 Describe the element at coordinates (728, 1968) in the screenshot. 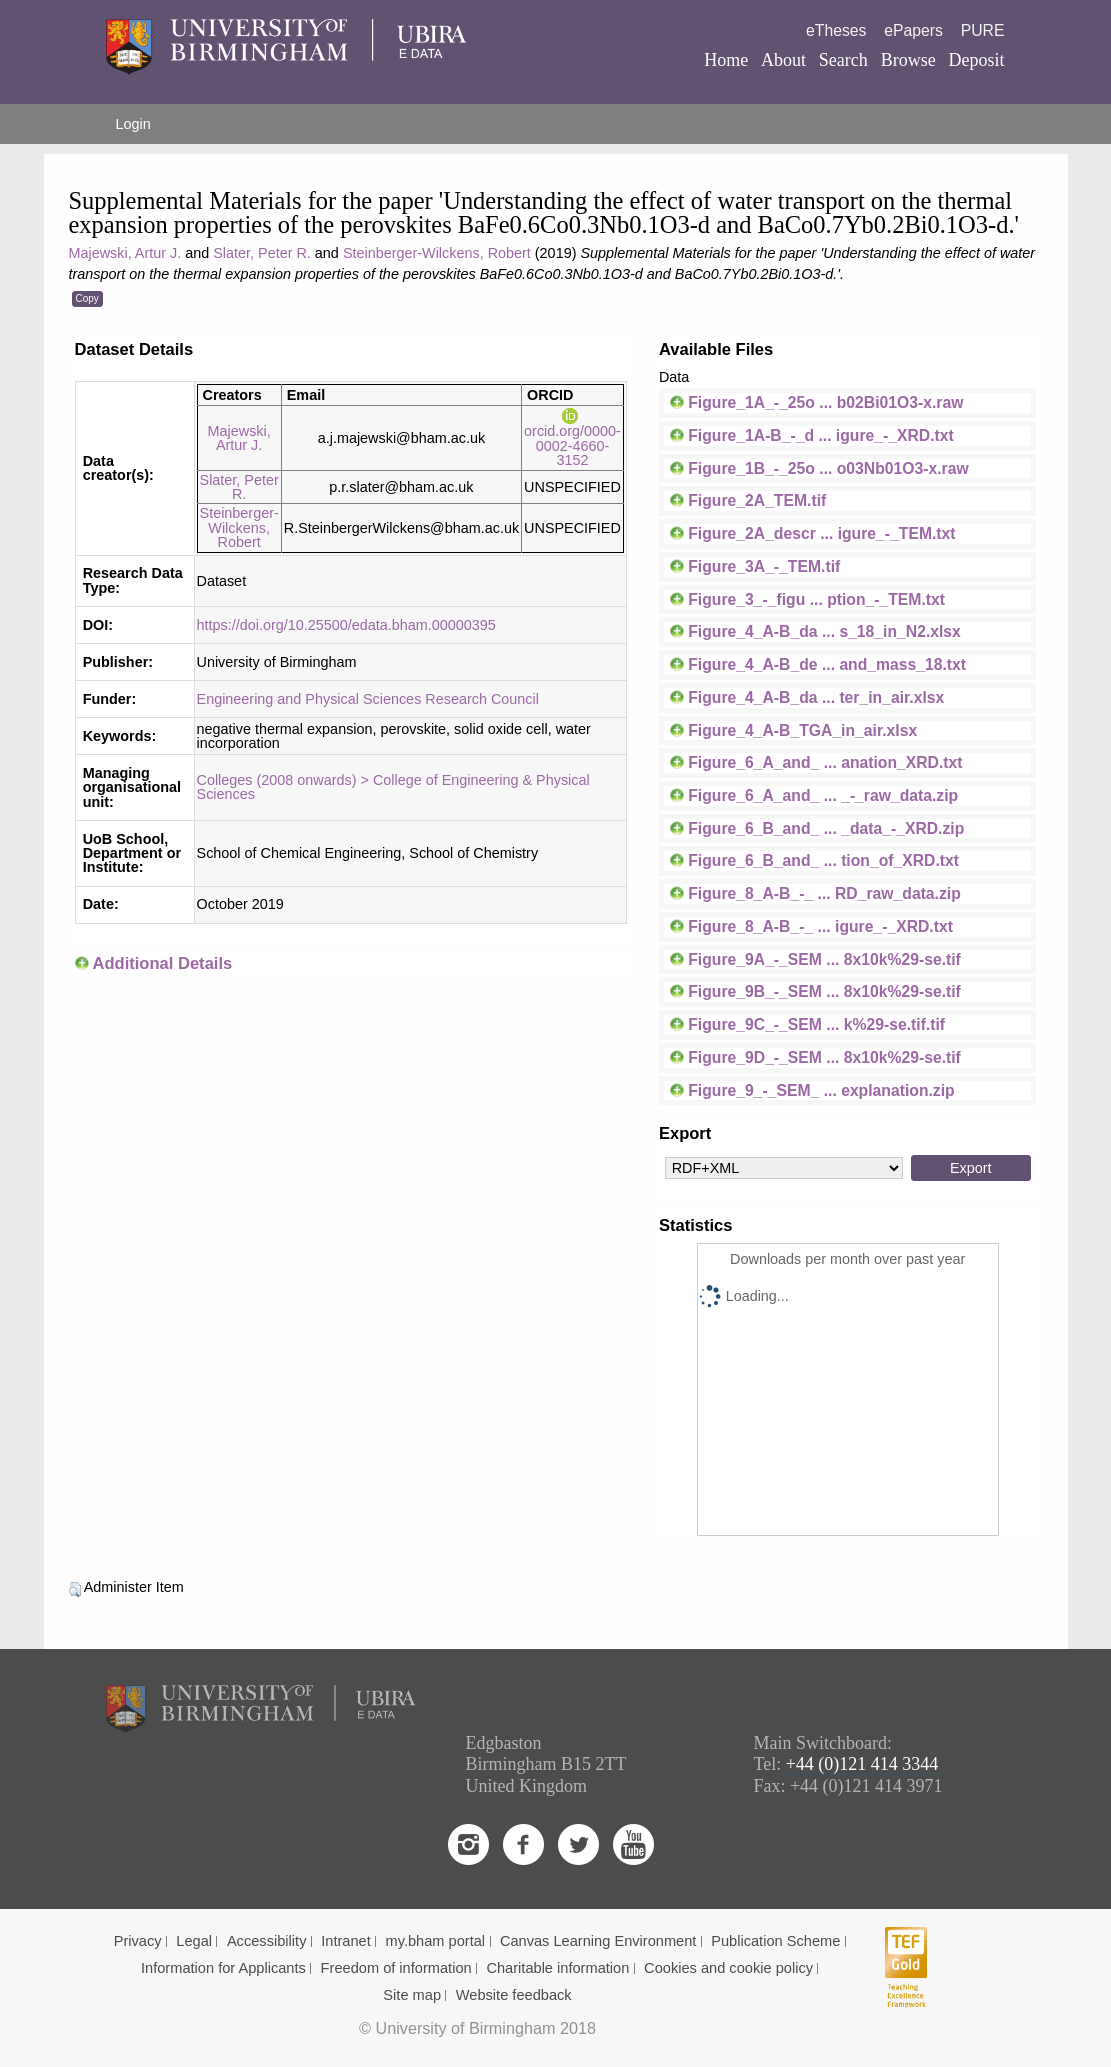

I see `Cookies and cookie policy` at that location.